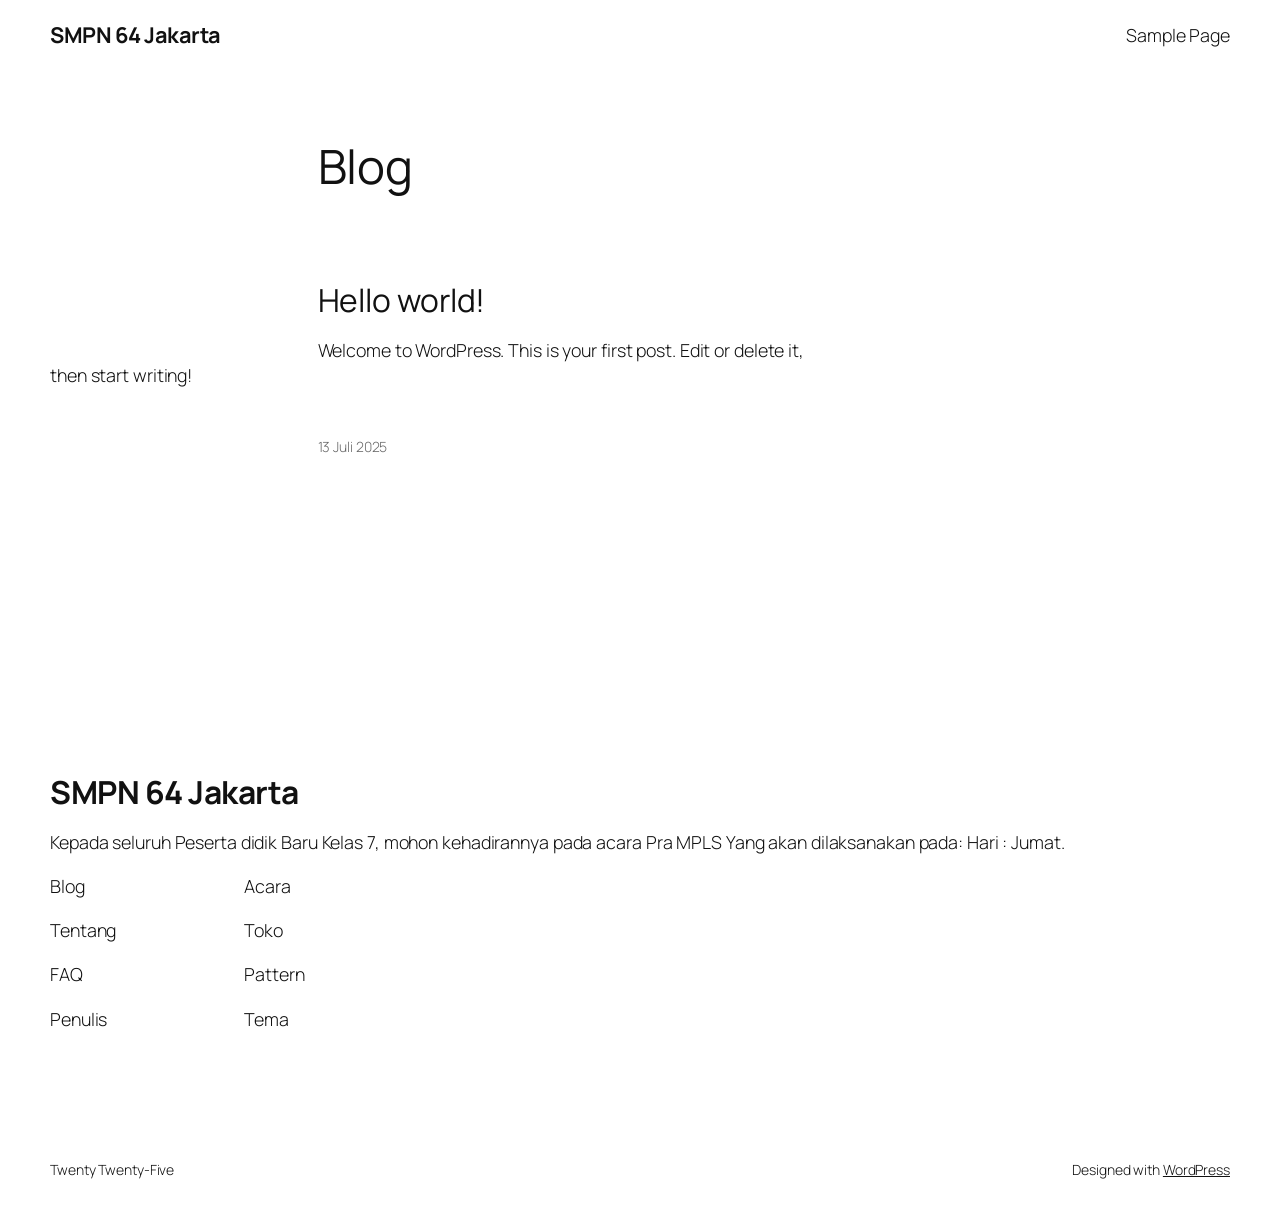 This screenshot has width=1280, height=1229. I want to click on Sample Page, so click(1178, 35).